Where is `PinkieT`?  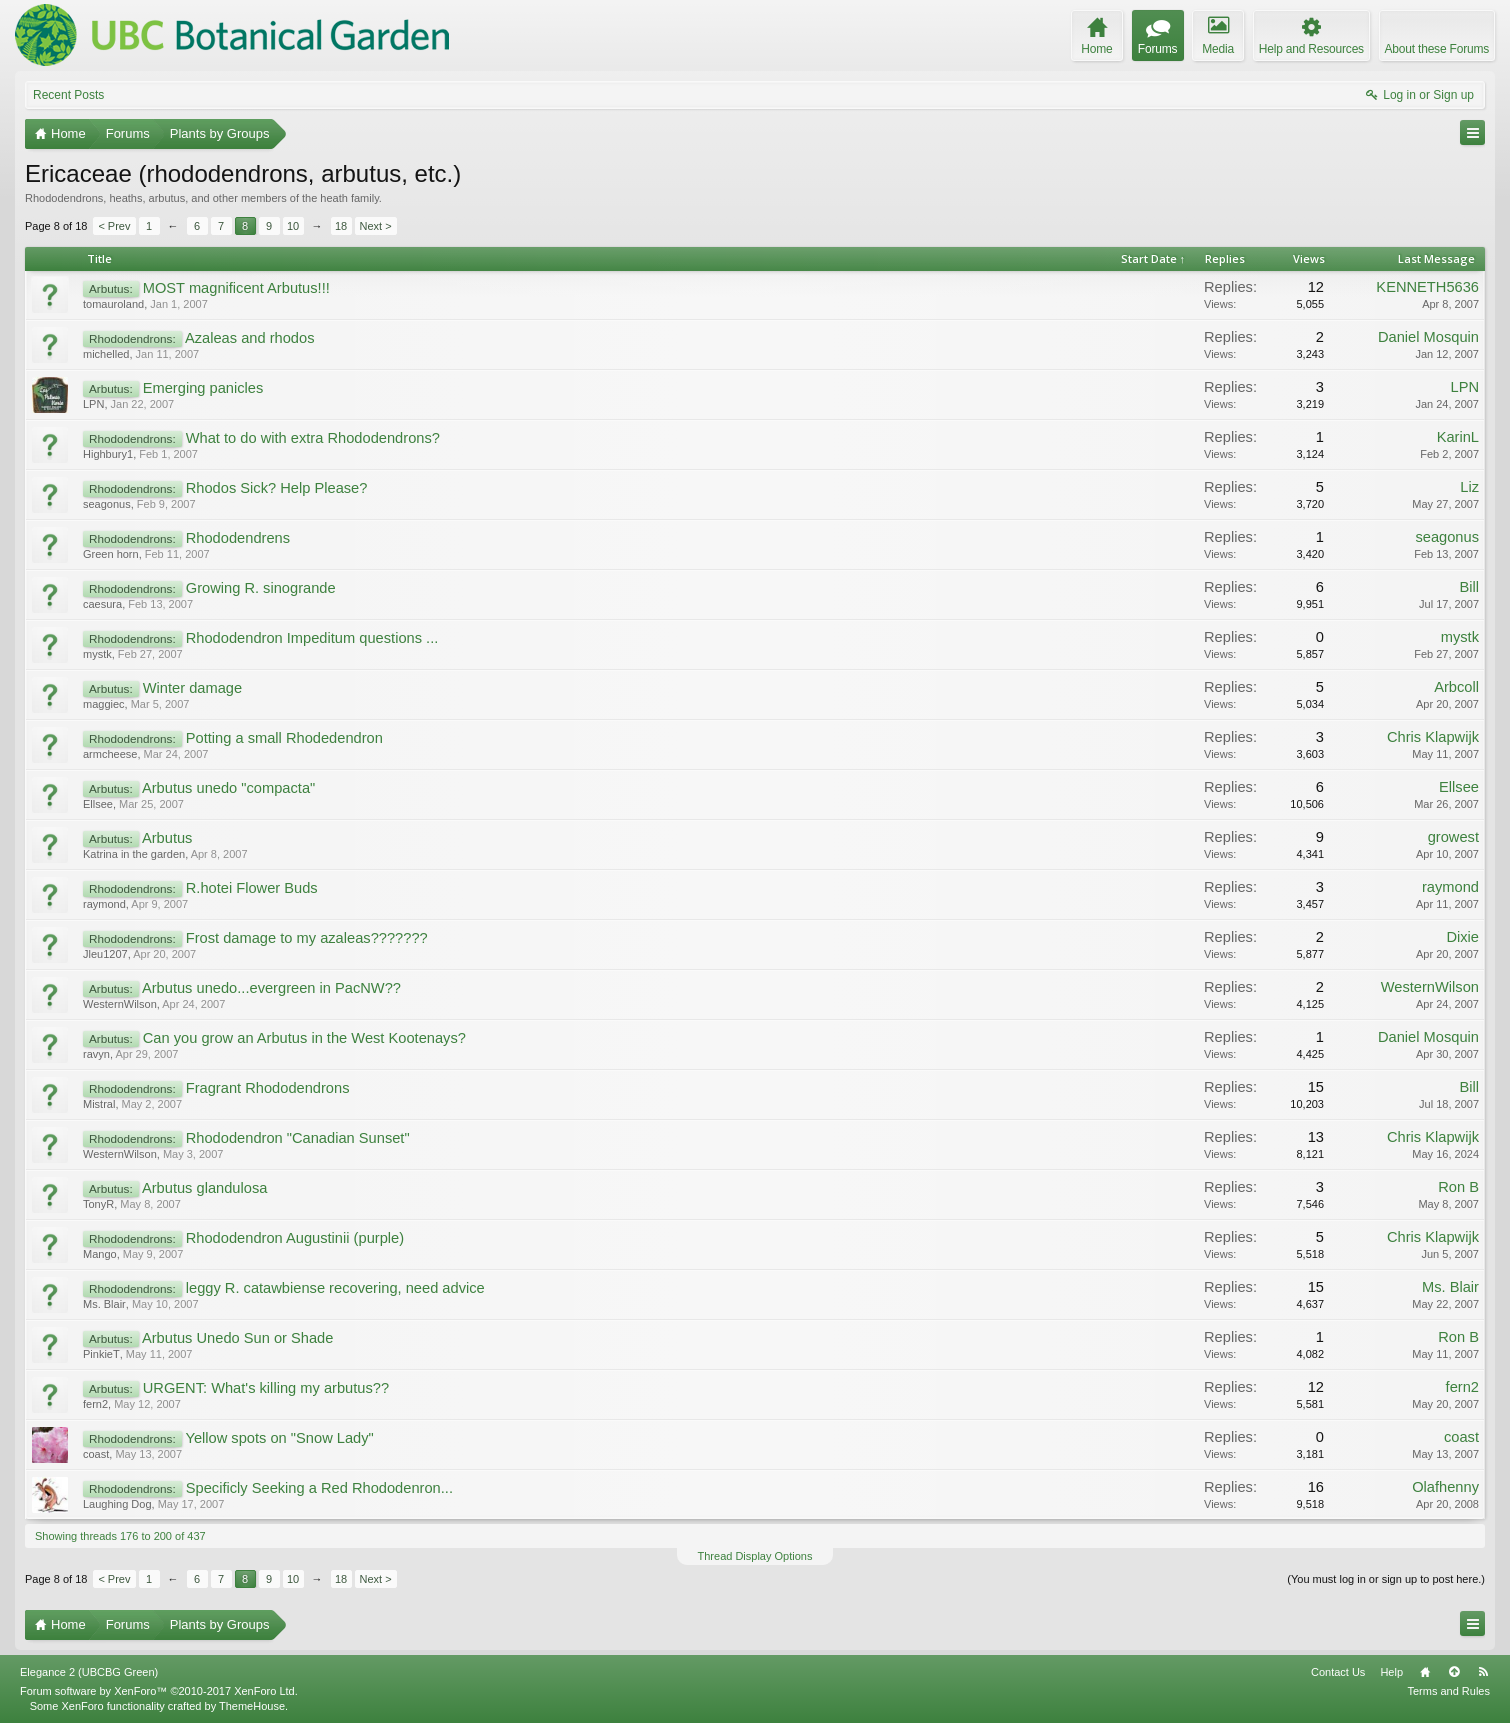
PinkieT is located at coordinates (101, 1354).